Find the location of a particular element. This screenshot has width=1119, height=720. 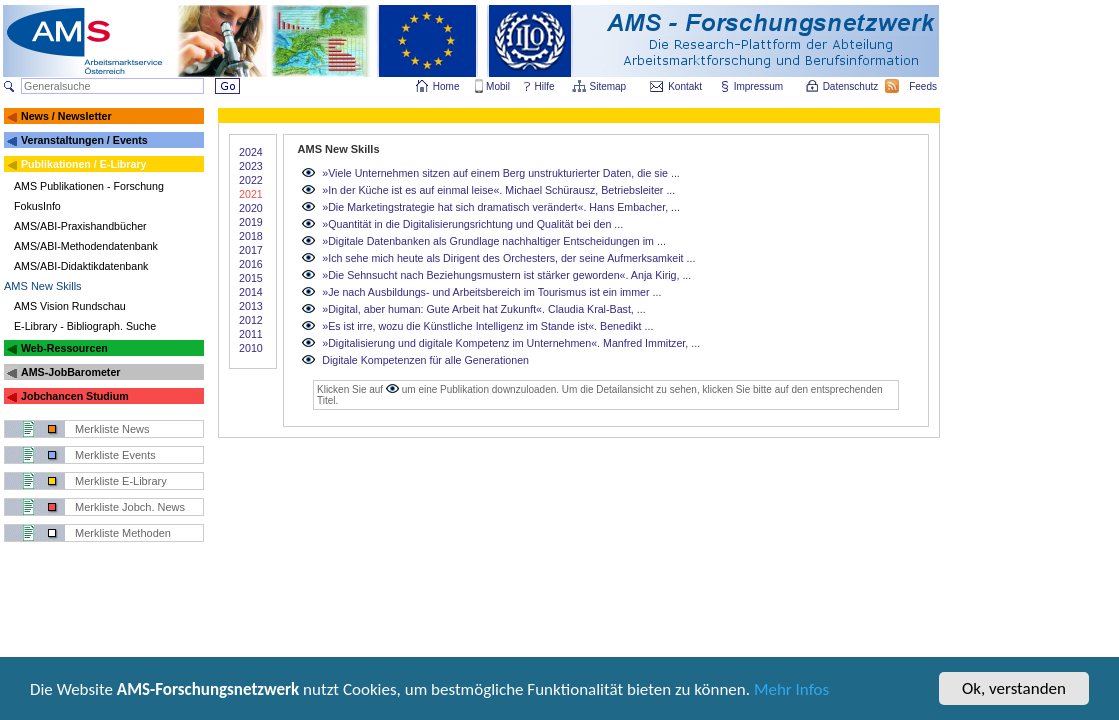

Merkliste Jobch. News is located at coordinates (130, 507).